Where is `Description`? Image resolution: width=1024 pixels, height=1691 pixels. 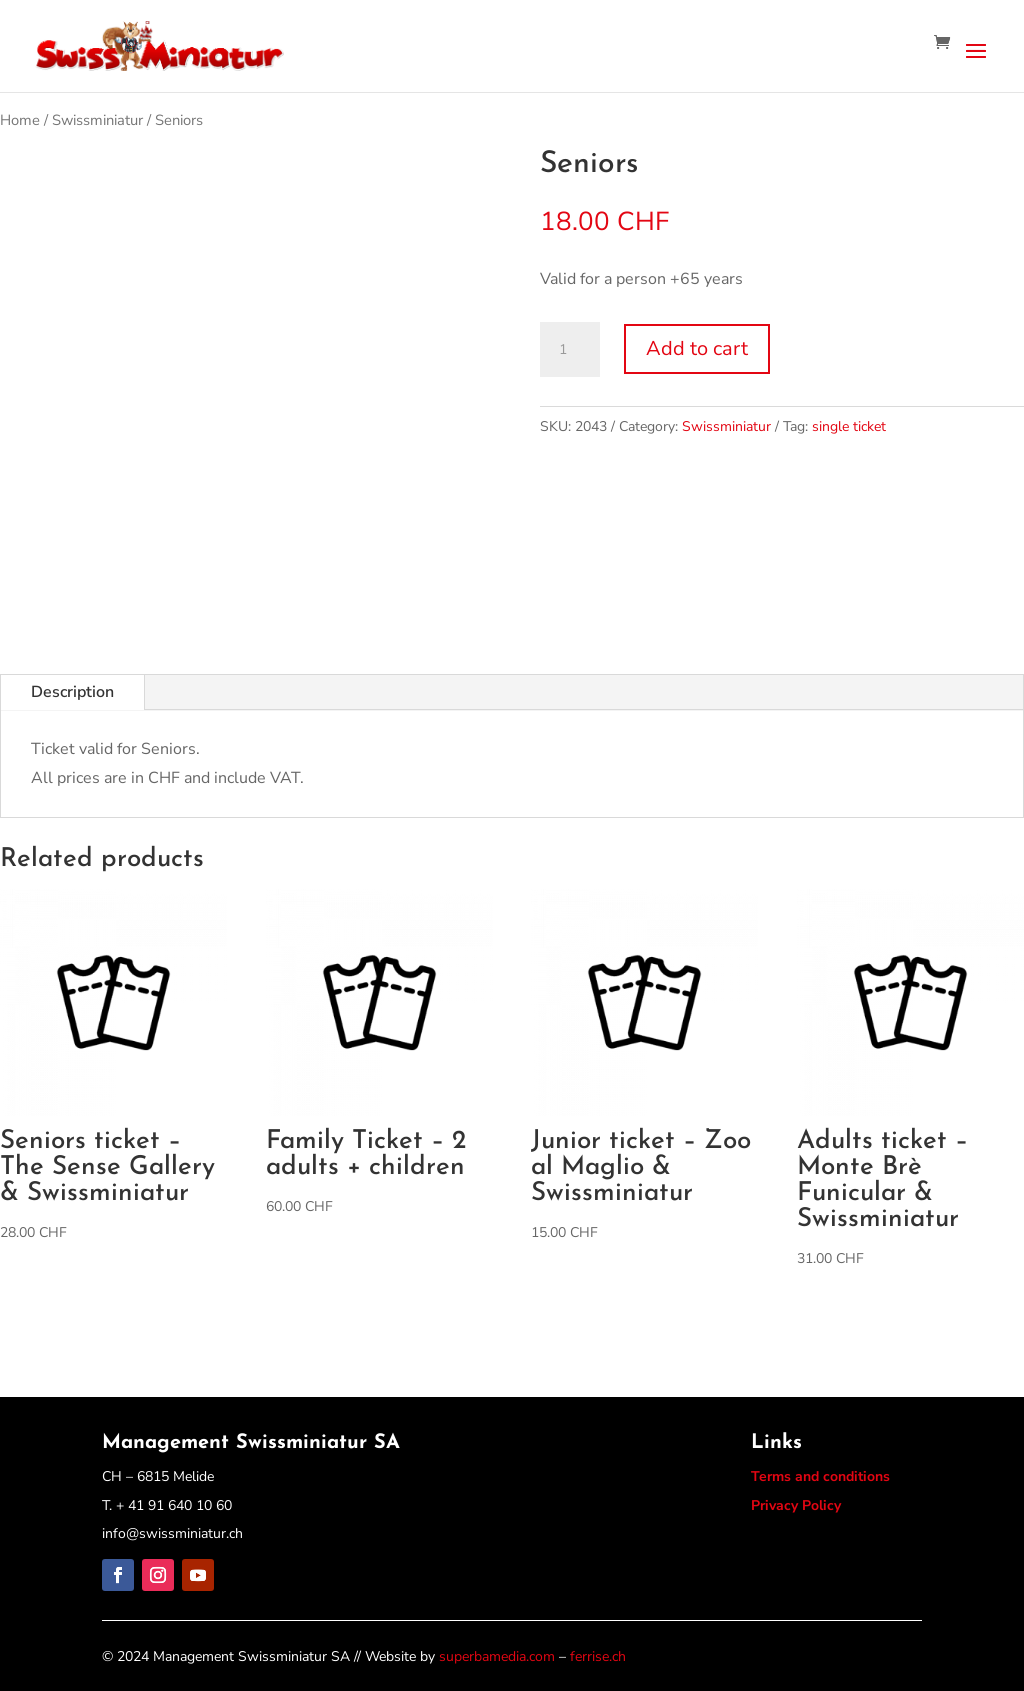
Description is located at coordinates (72, 692).